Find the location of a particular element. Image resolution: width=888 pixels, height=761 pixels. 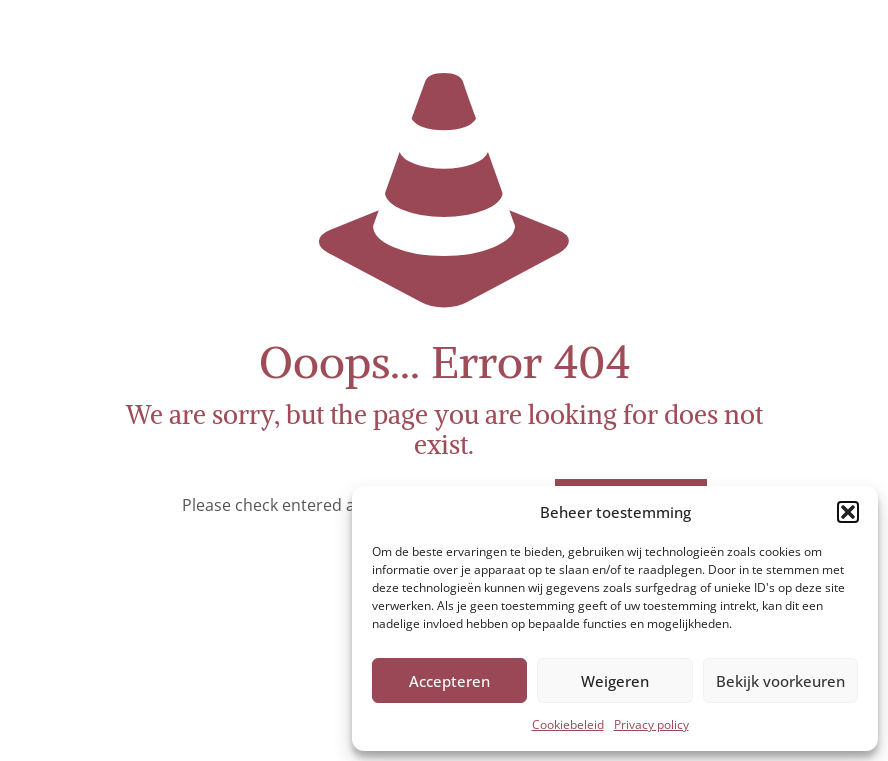

[button] is located at coordinates (848, 512).